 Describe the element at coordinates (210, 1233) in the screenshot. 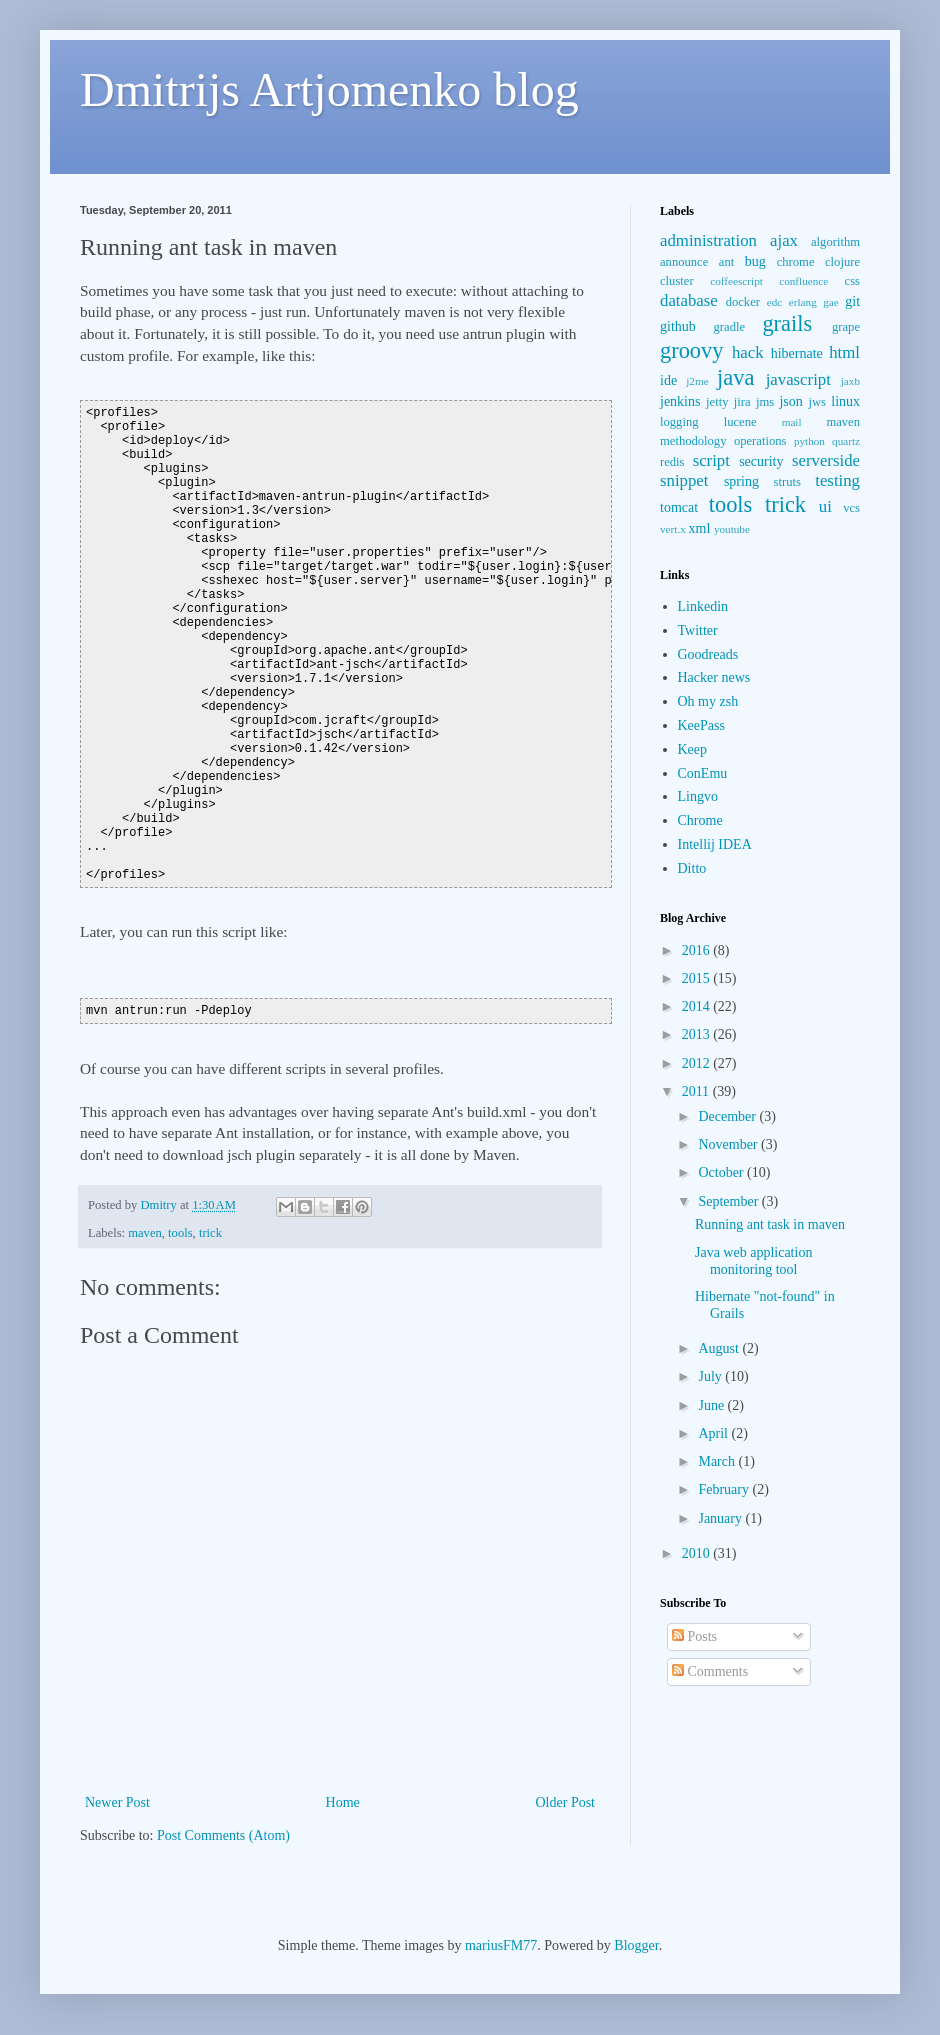

I see `trick` at that location.